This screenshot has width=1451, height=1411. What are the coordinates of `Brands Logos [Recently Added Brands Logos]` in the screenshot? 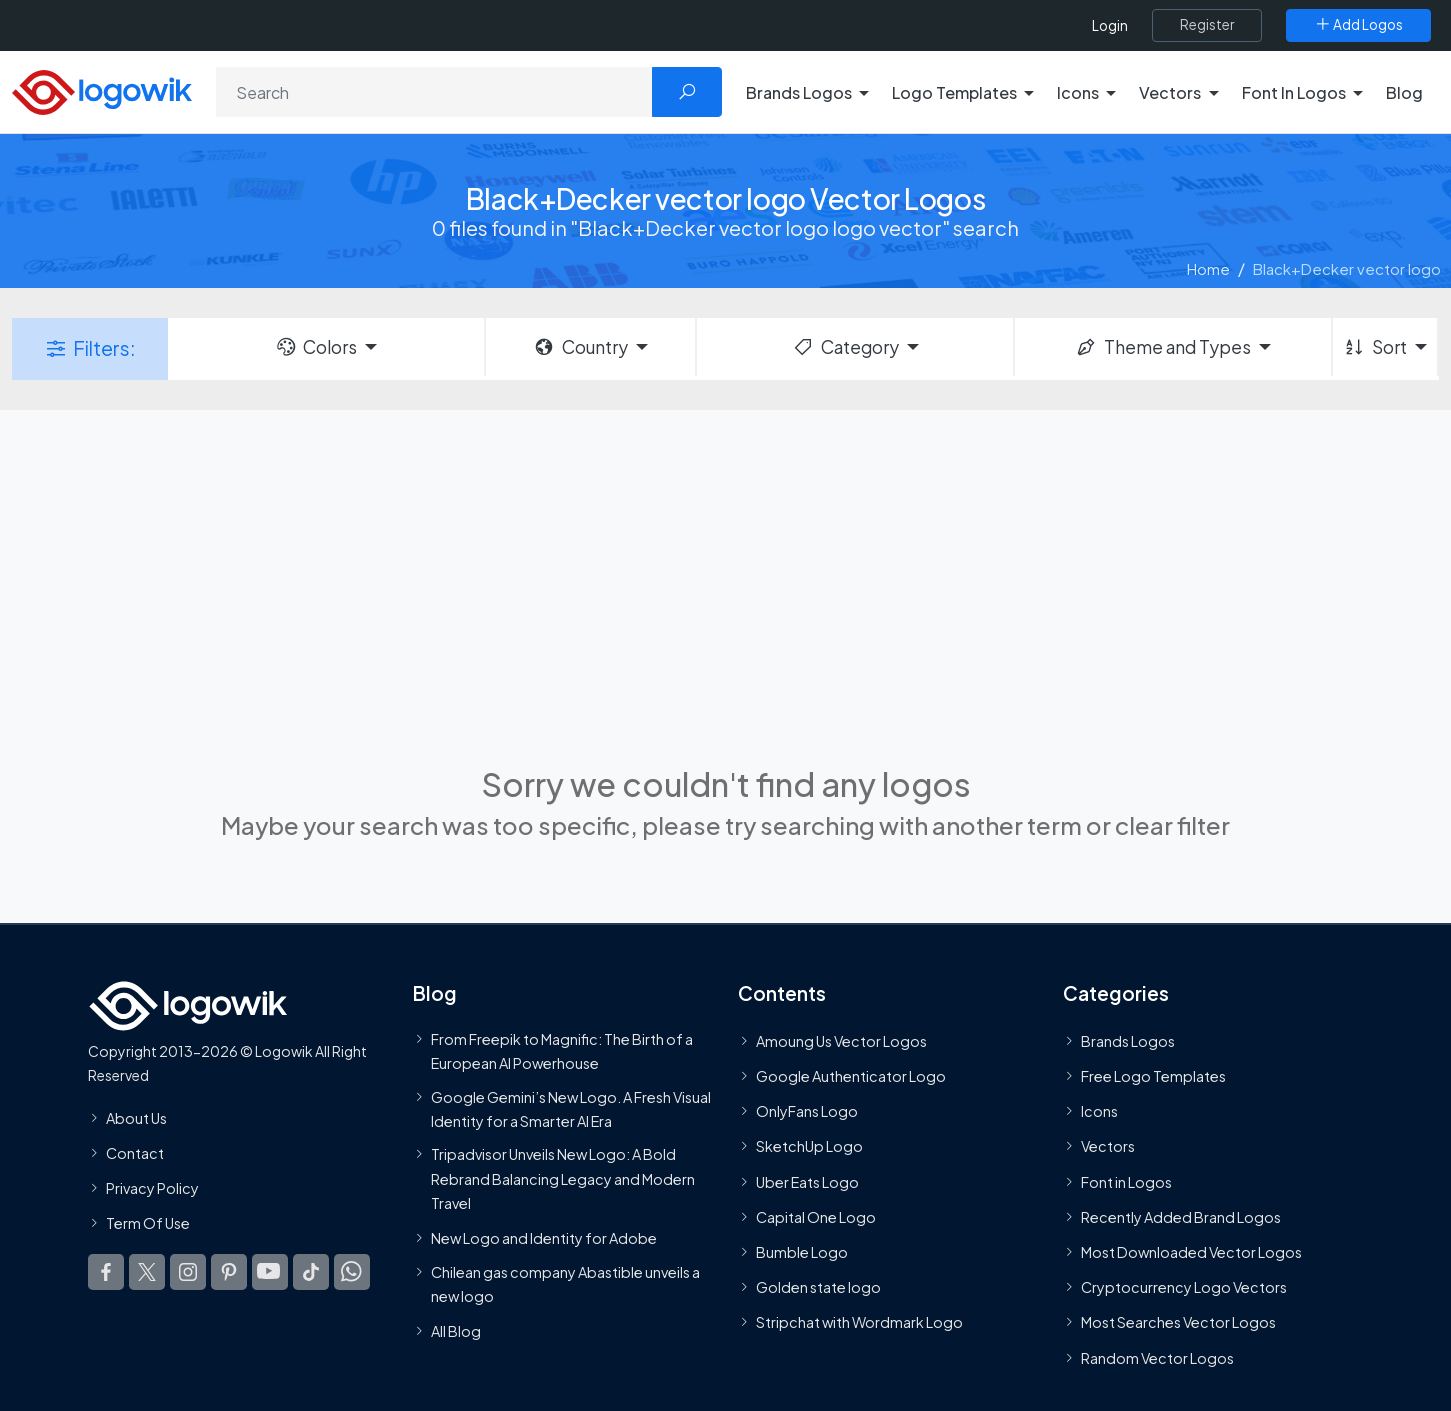 It's located at (1128, 1041).